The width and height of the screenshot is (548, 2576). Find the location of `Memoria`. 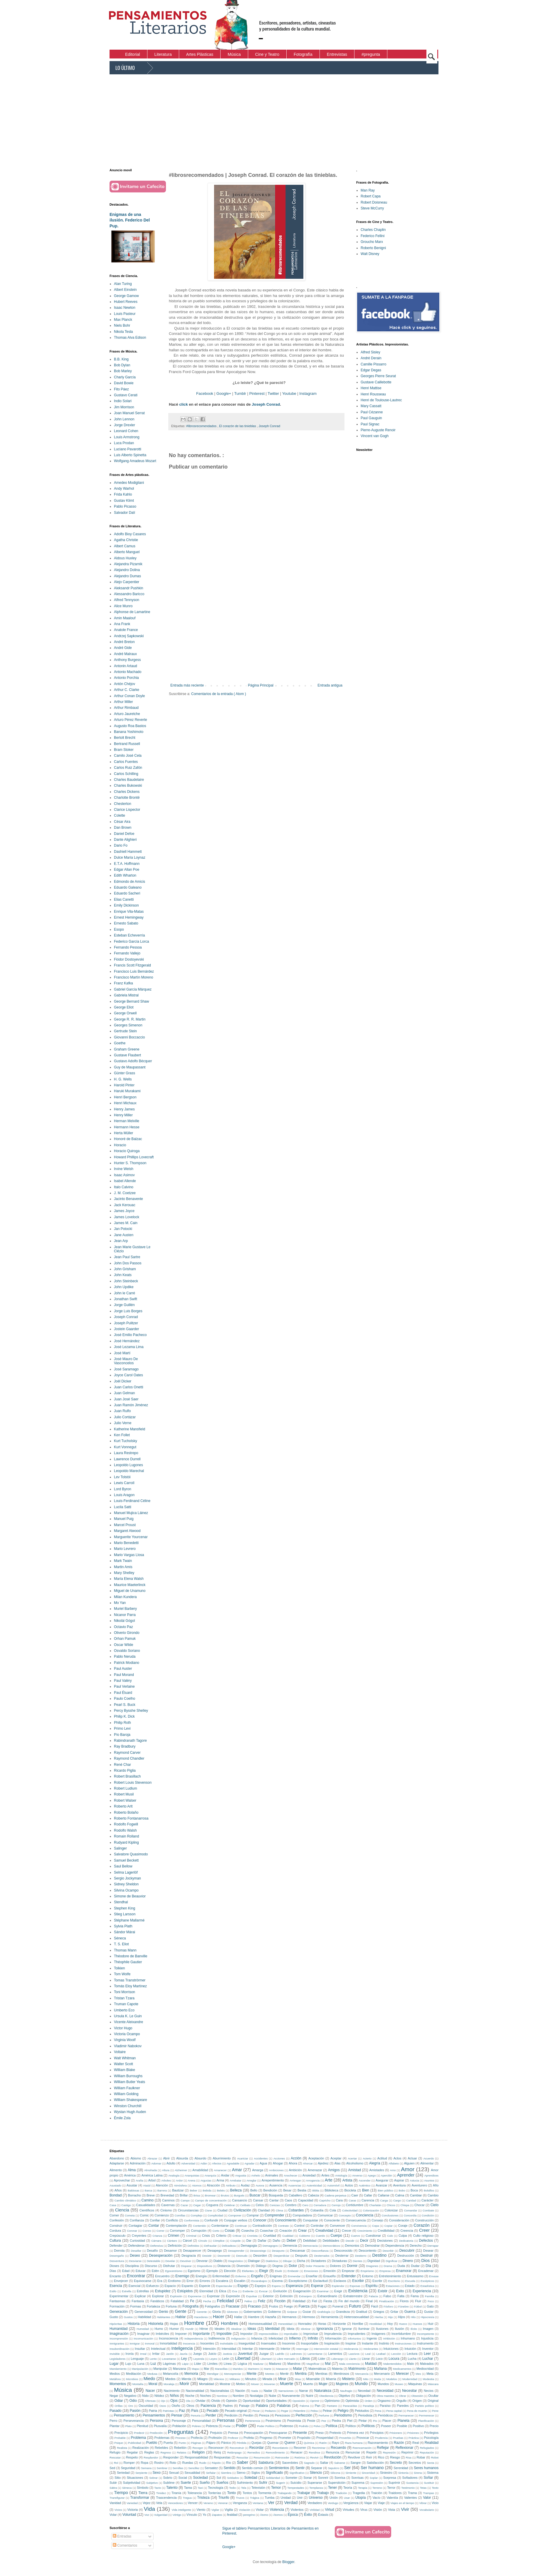

Memoria is located at coordinates (191, 2374).